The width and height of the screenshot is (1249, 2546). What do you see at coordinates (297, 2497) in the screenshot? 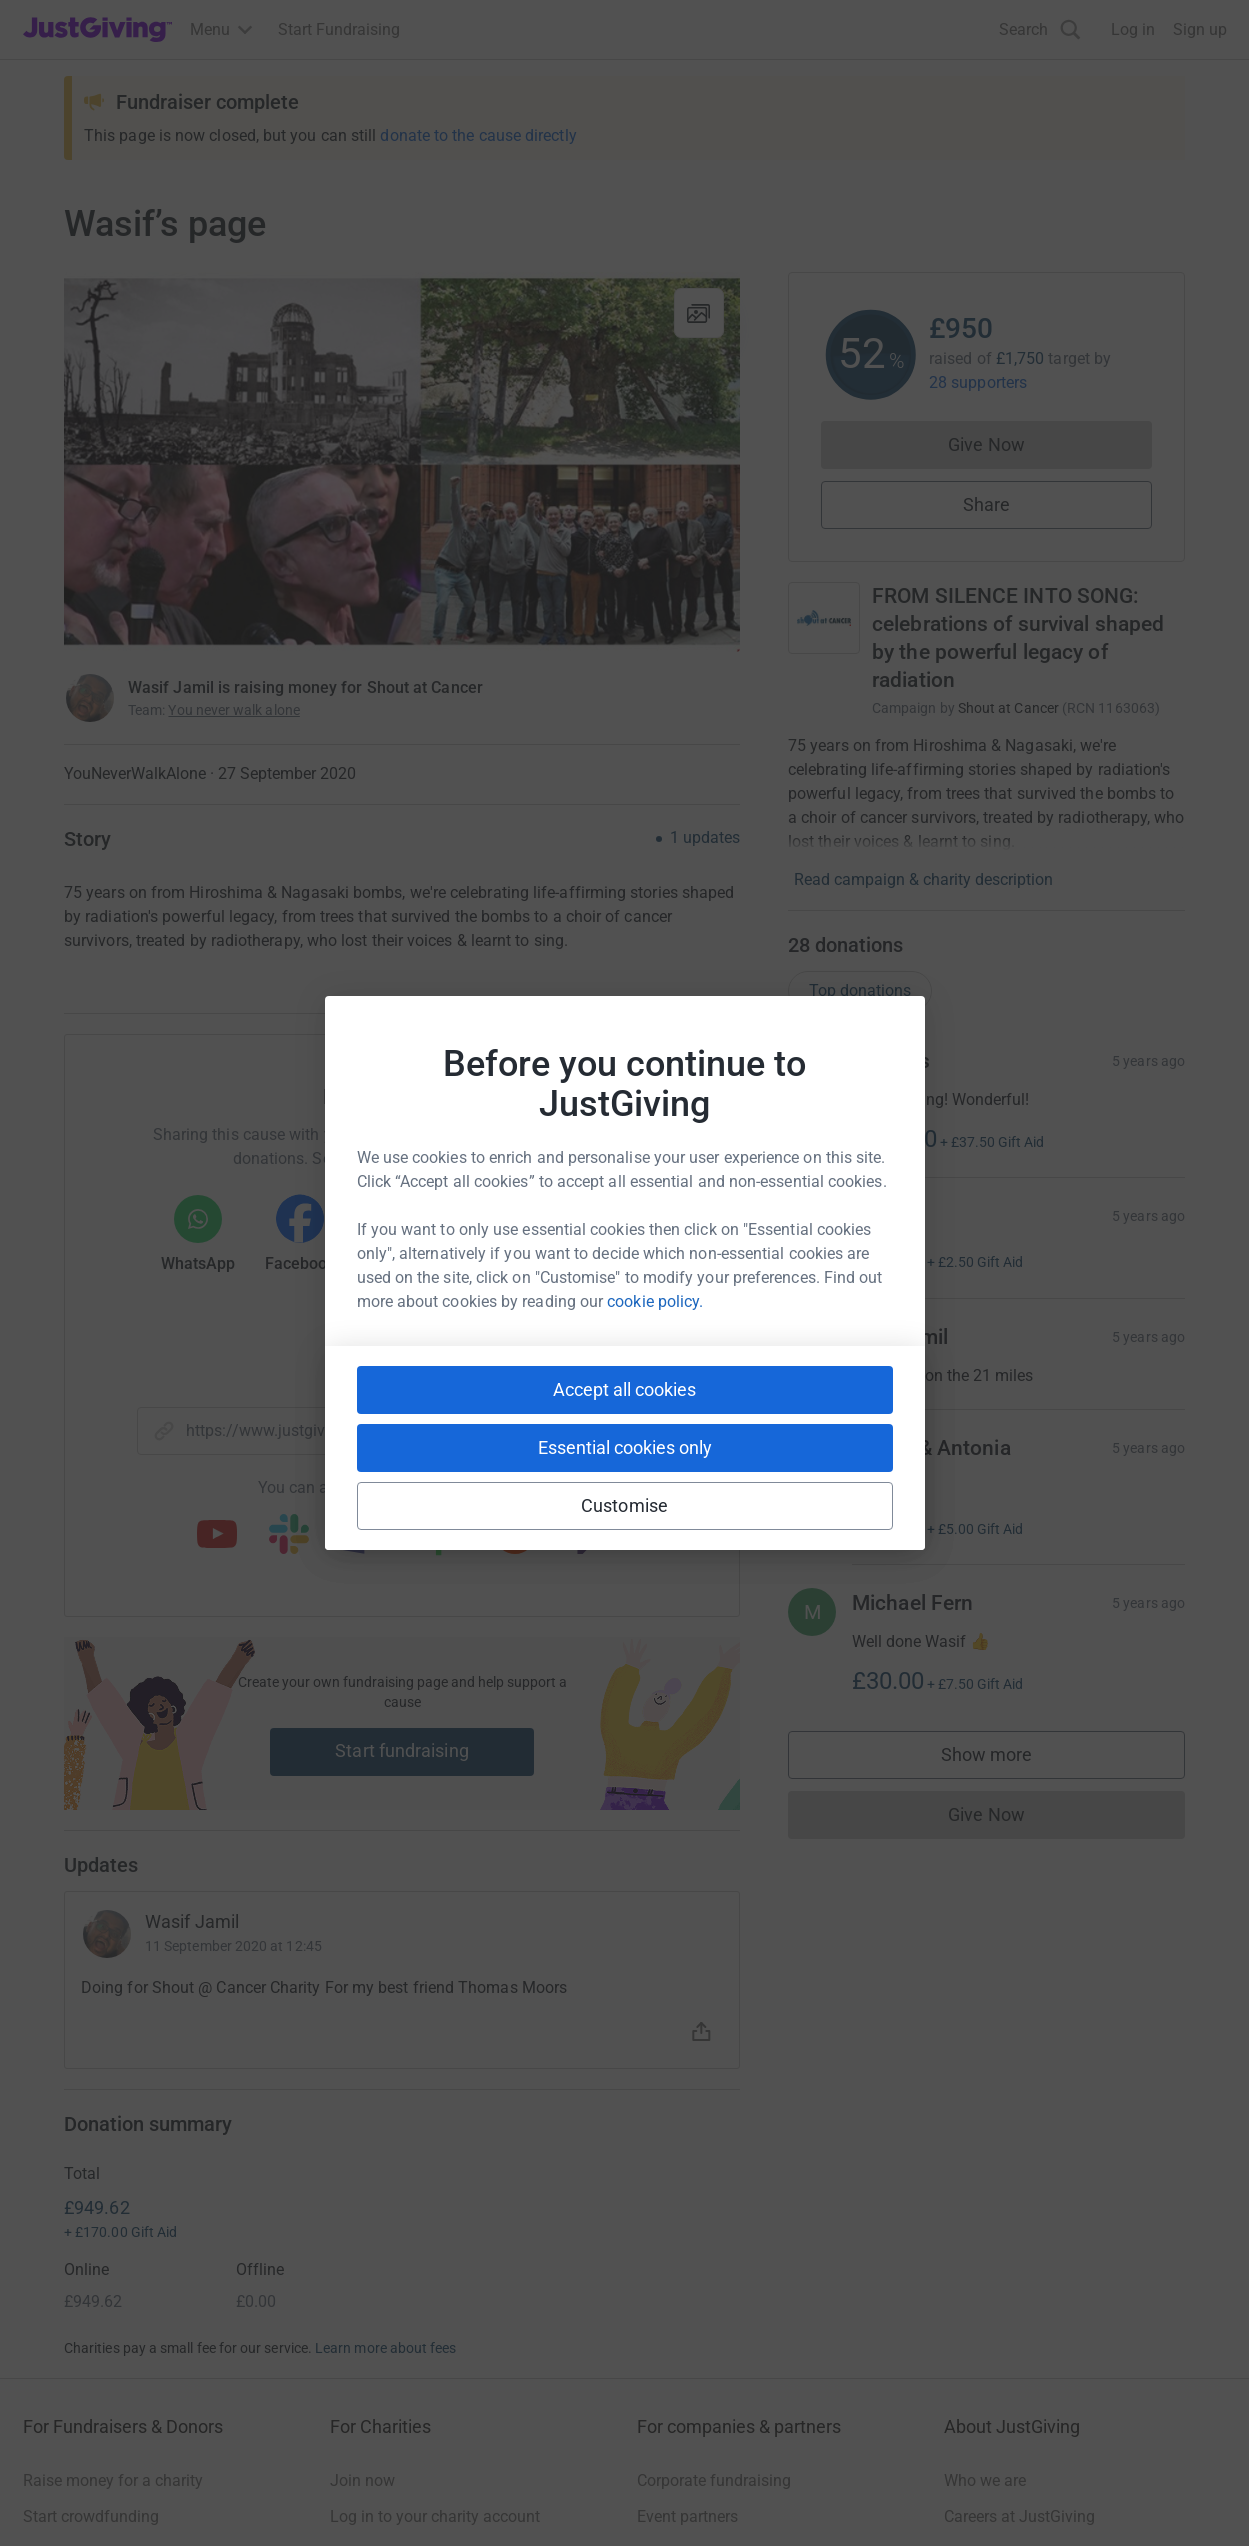
I see `Cookie policy` at bounding box center [297, 2497].